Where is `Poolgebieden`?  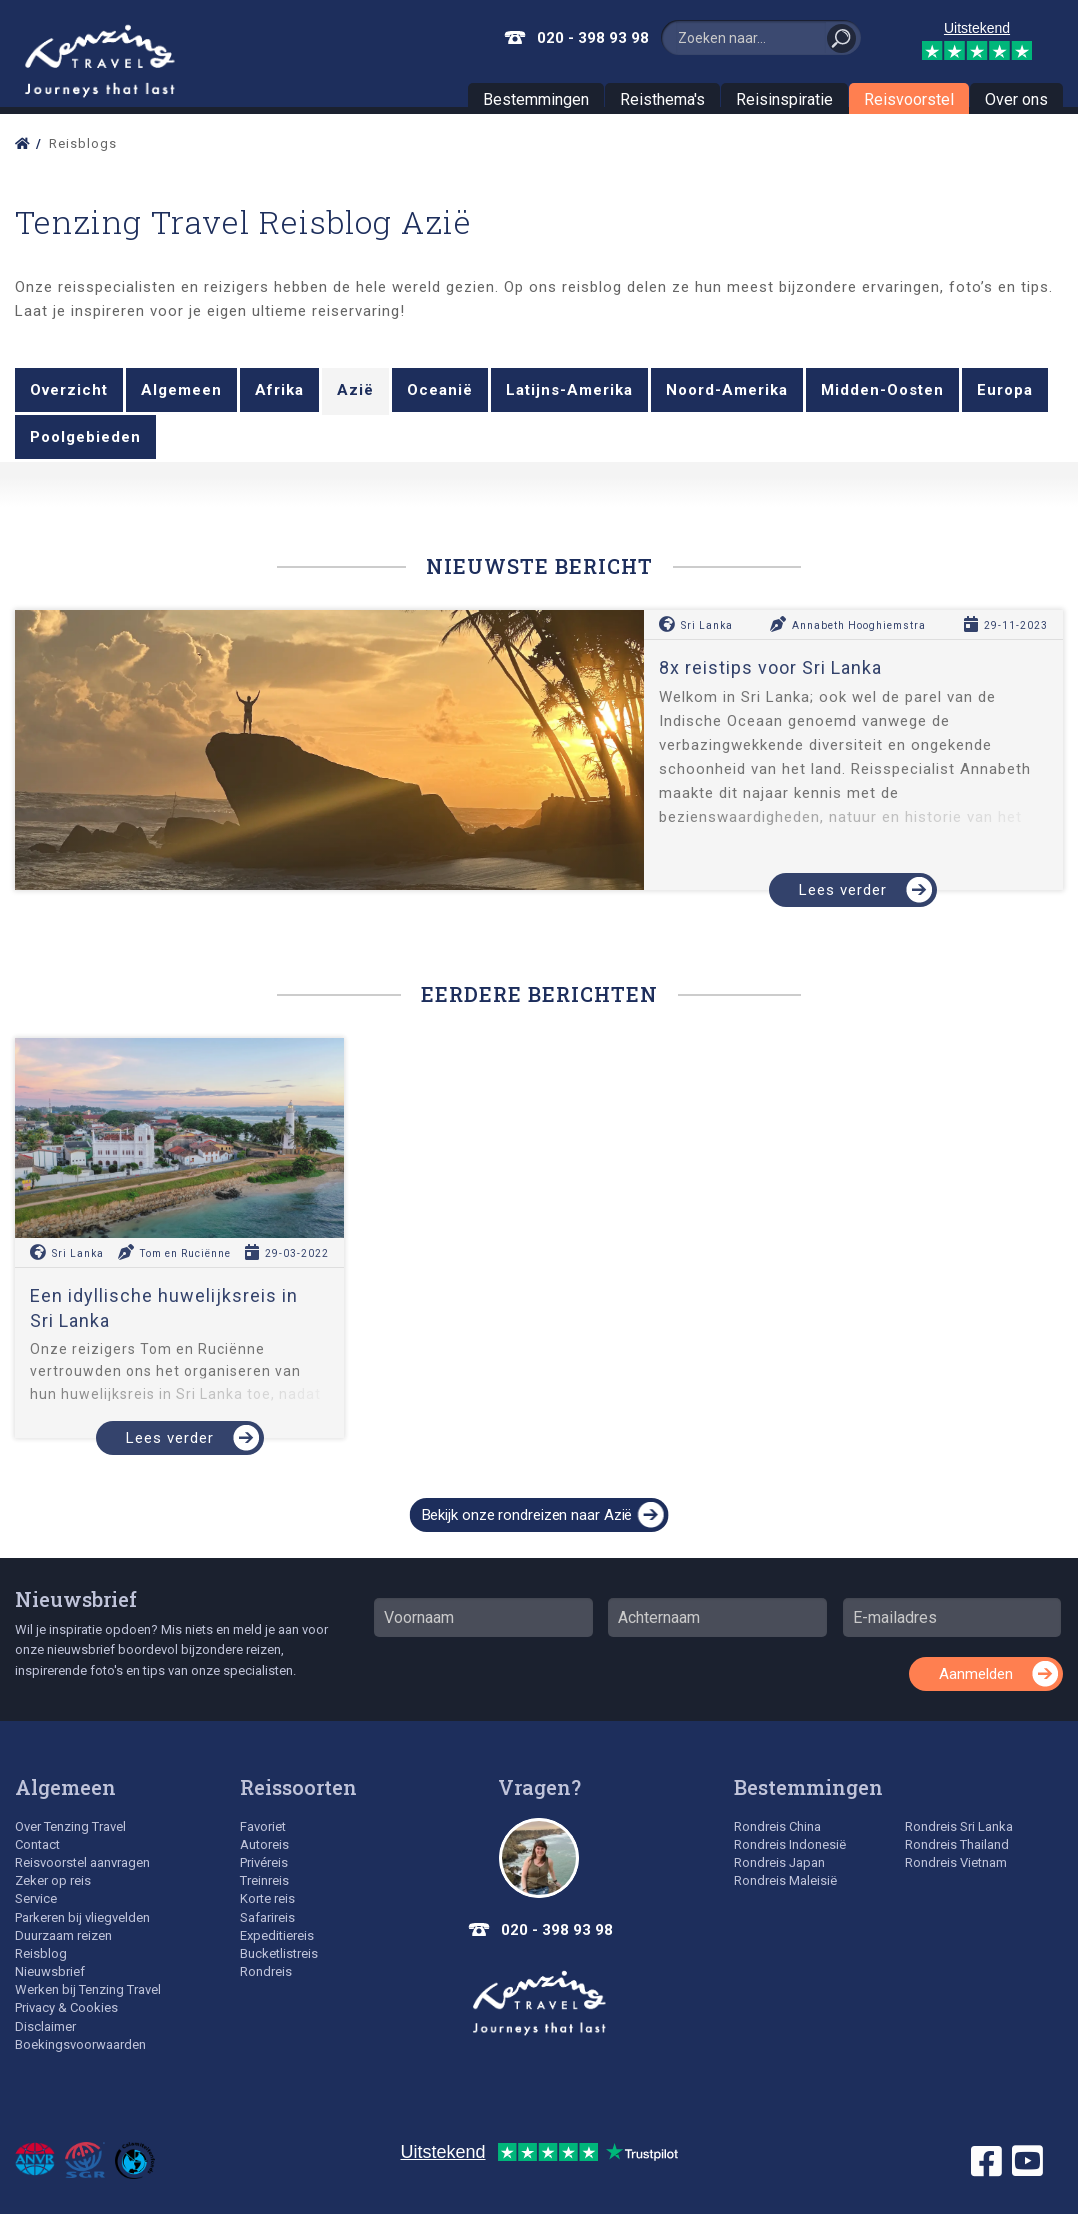 Poolgebieden is located at coordinates (85, 437).